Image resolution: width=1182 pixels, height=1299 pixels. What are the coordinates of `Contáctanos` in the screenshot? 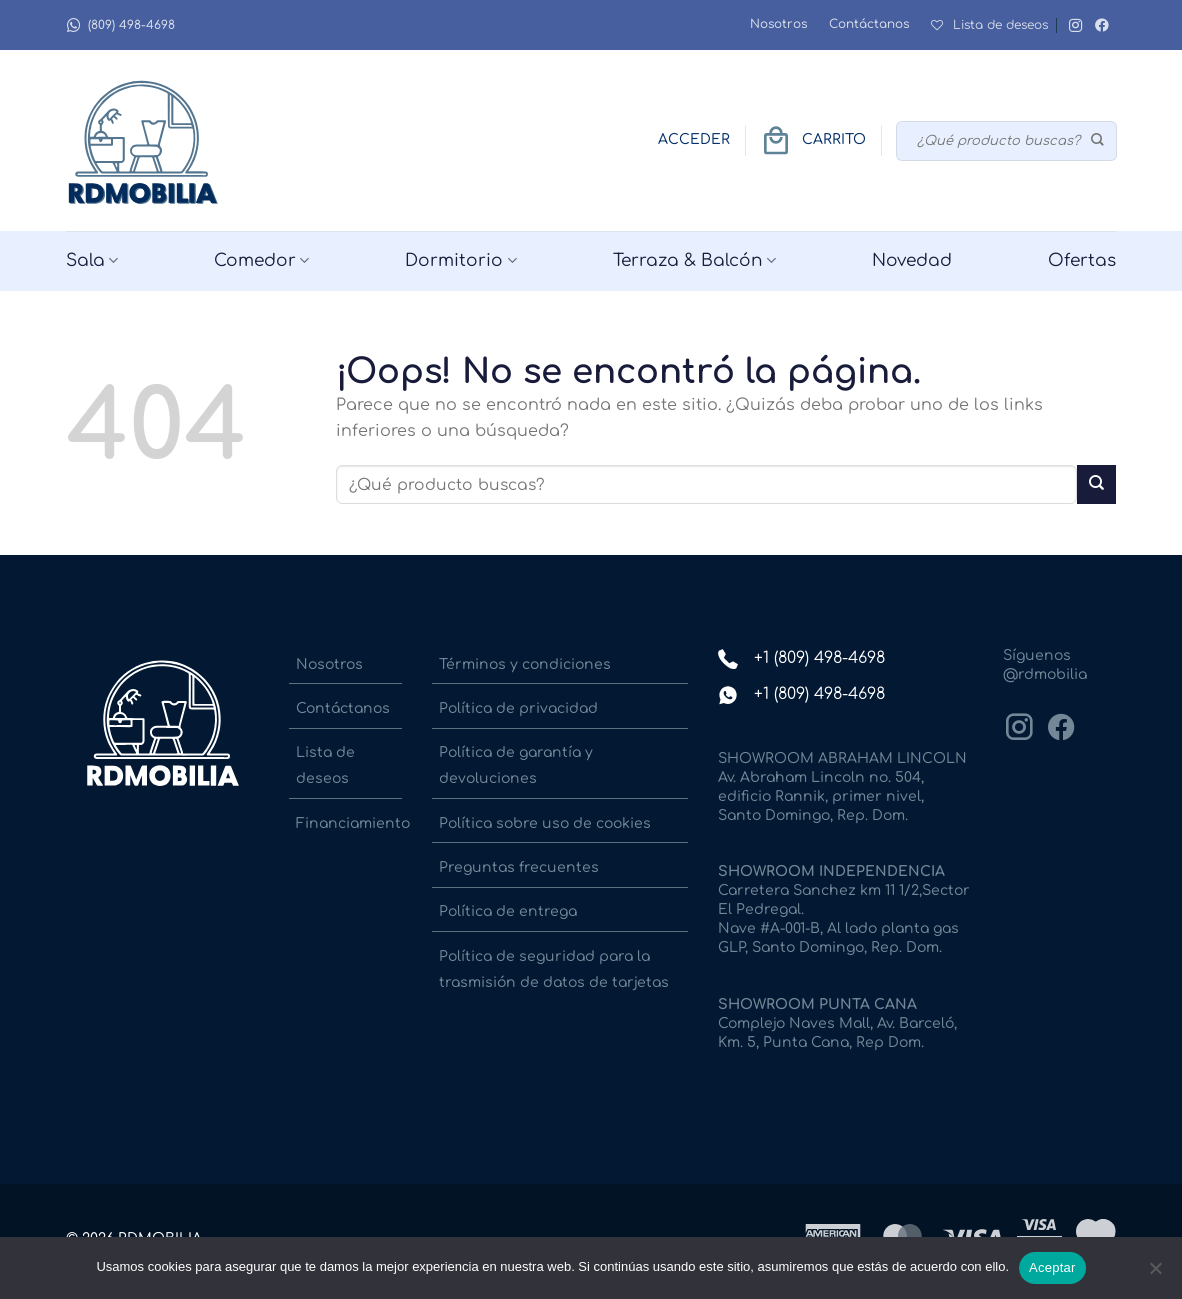 It's located at (869, 24).